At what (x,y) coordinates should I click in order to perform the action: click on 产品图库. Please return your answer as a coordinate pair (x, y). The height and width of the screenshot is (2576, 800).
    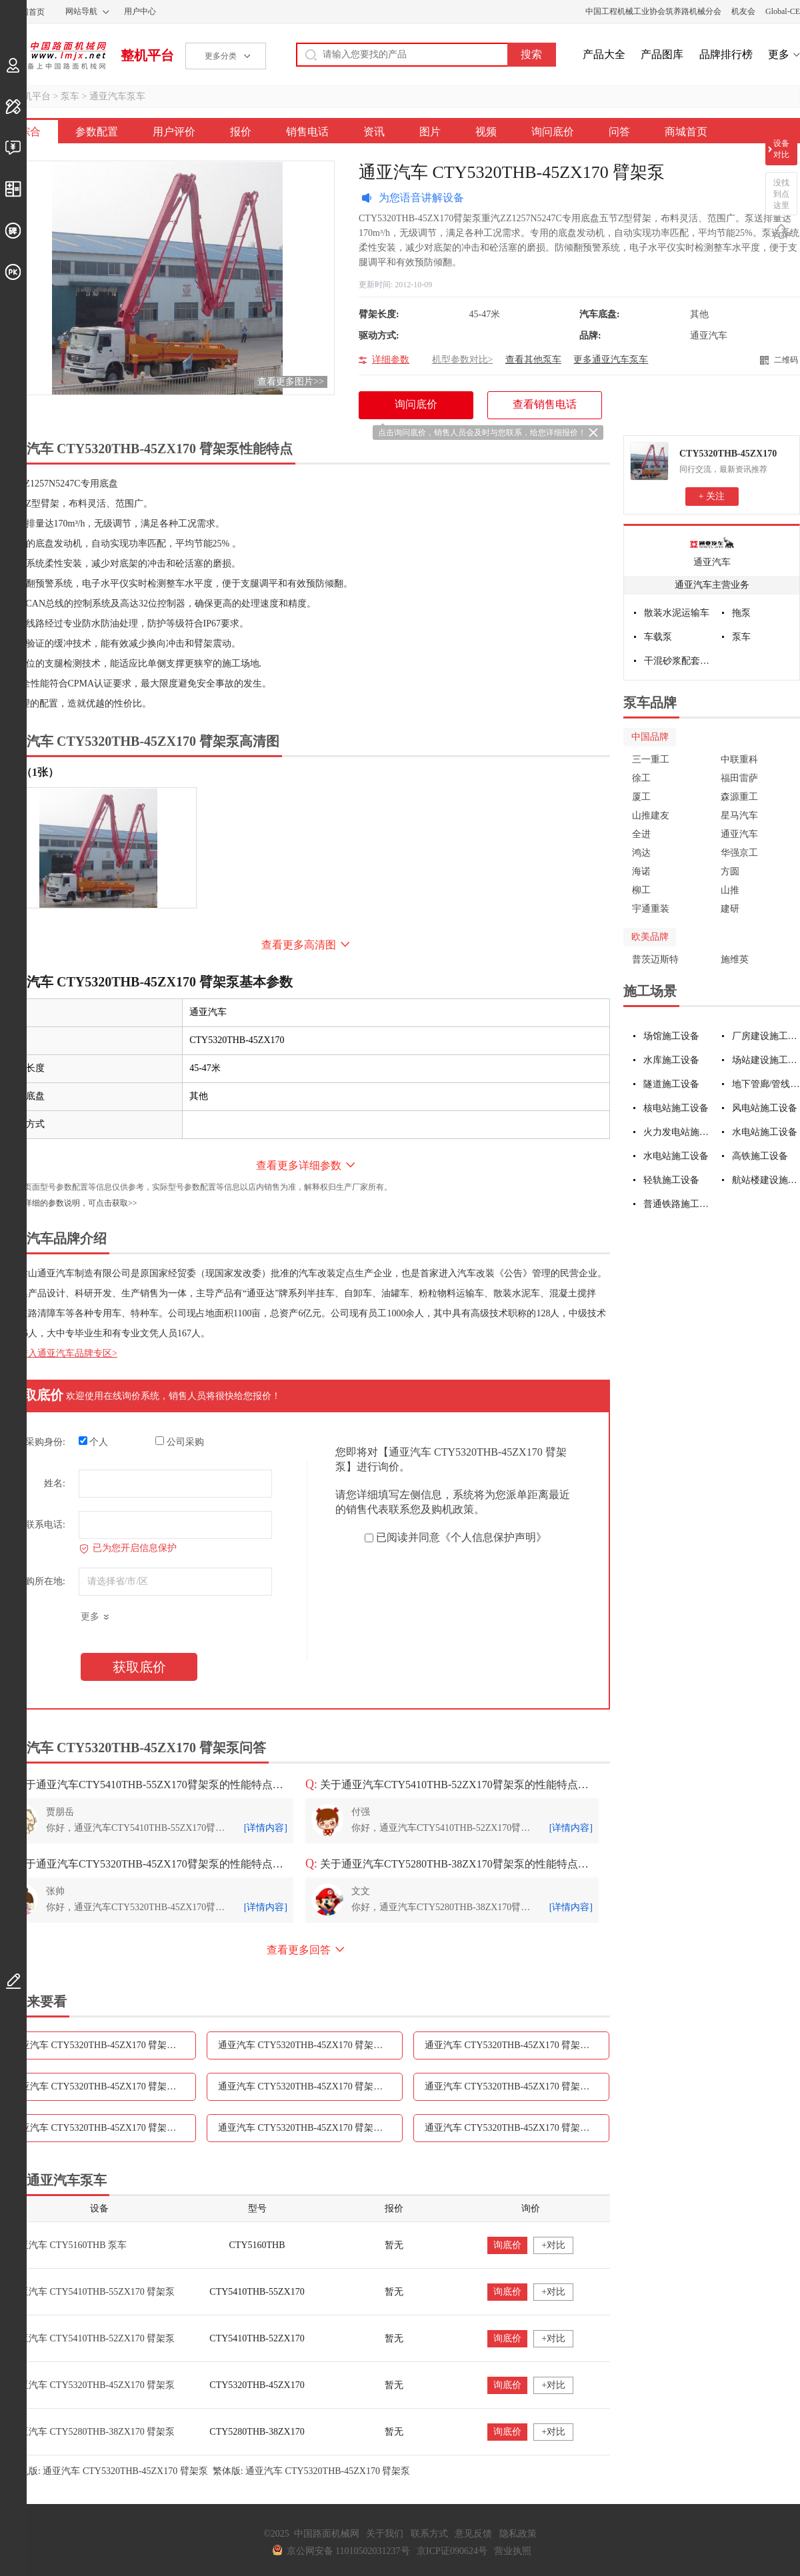
    Looking at the image, I should click on (662, 54).